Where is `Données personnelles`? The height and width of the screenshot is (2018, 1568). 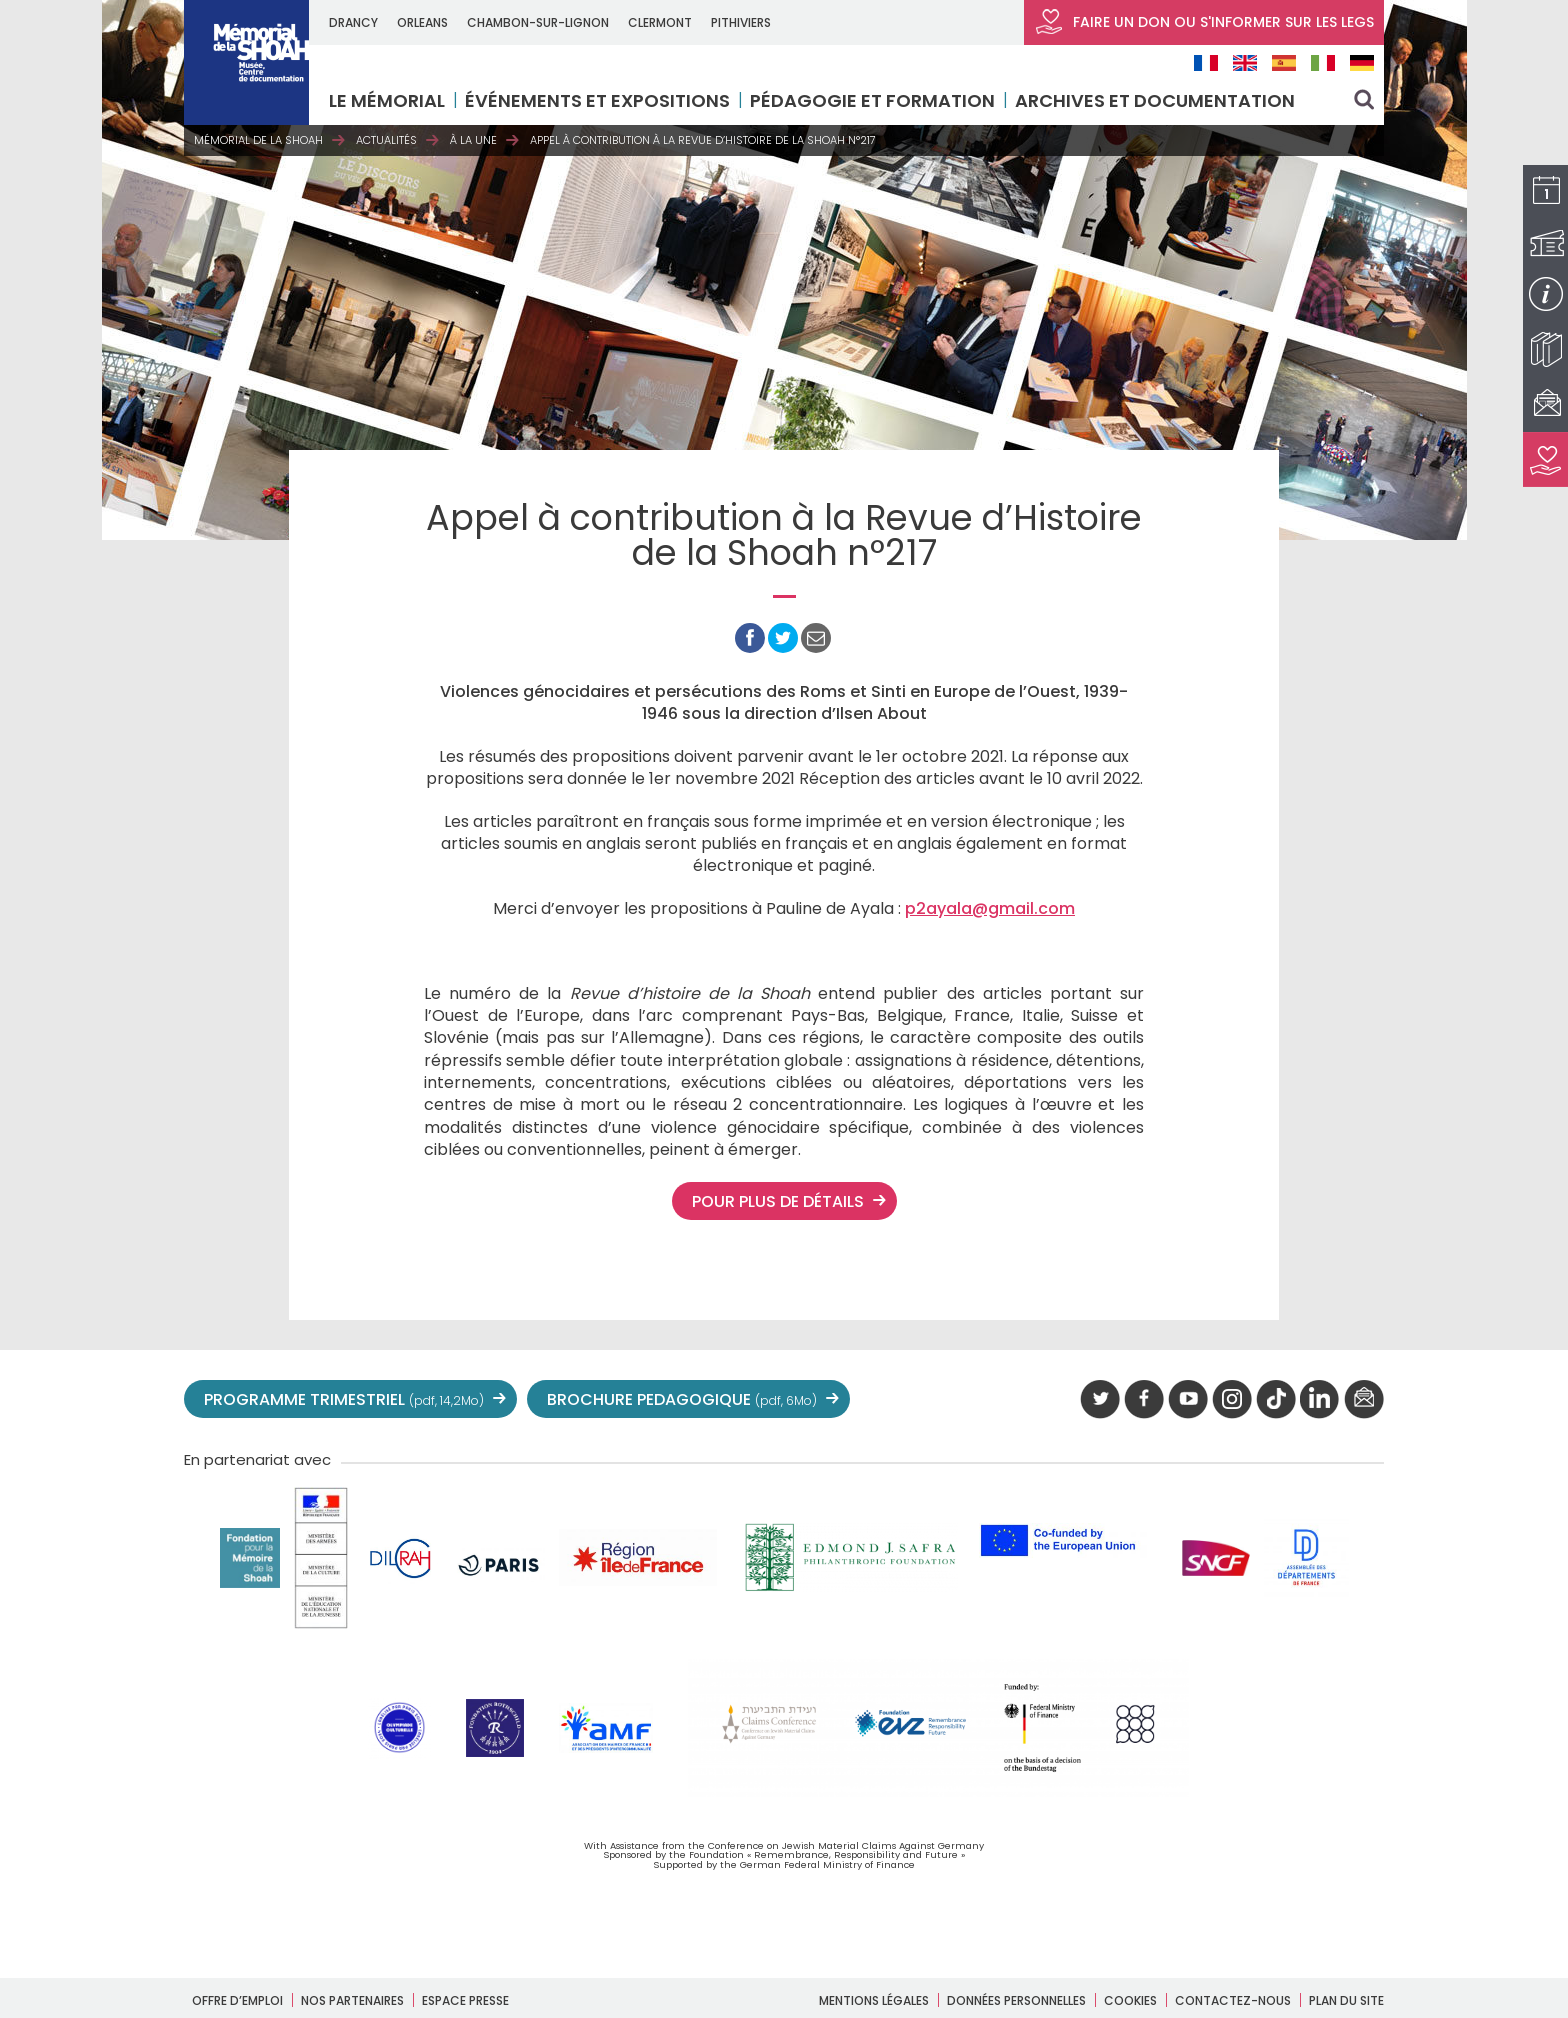
Données personnelles is located at coordinates (1016, 2000).